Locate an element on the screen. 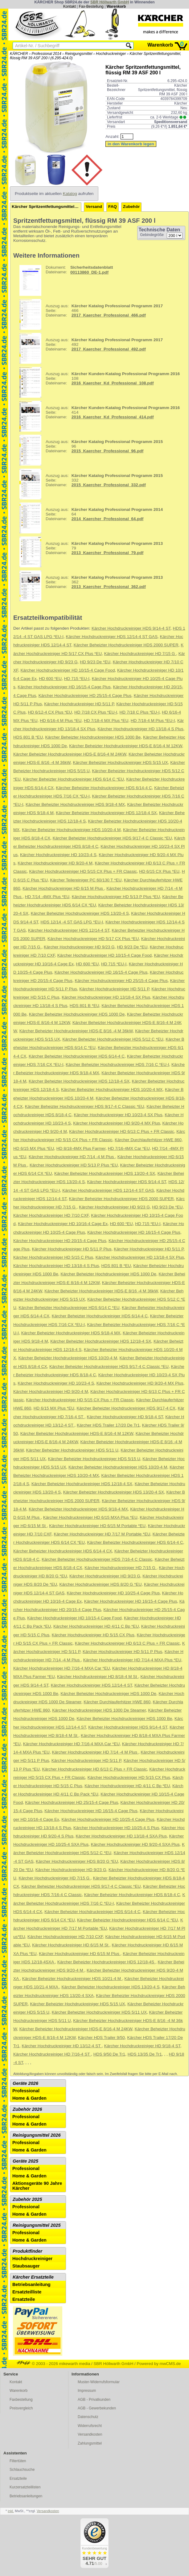 This screenshot has width=189, height=2576. 492 is located at coordinates (89, 348).